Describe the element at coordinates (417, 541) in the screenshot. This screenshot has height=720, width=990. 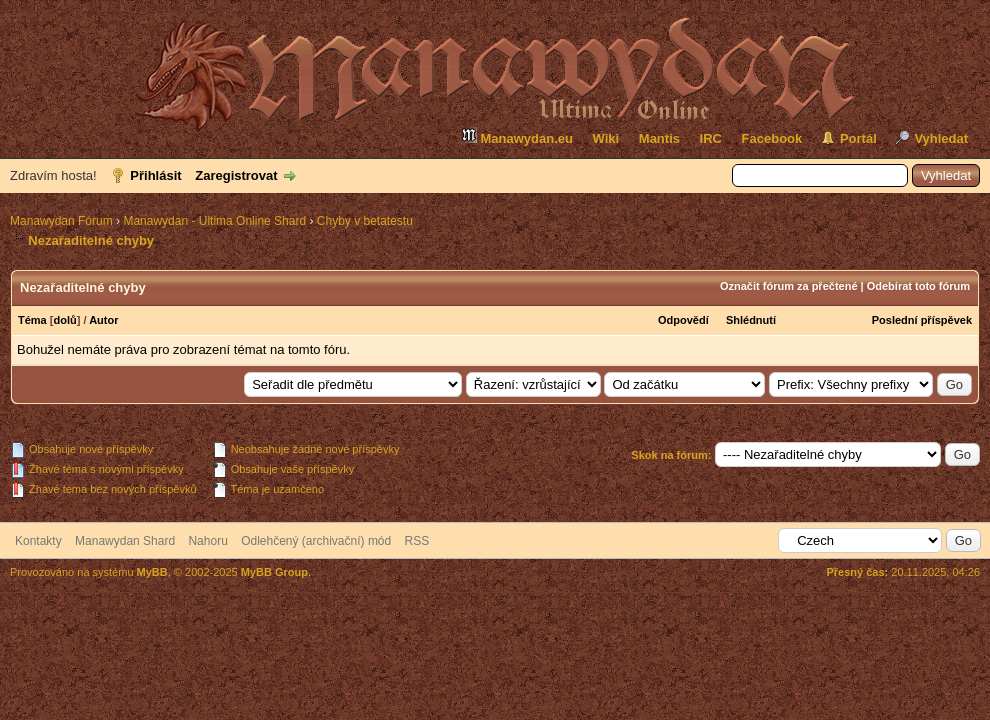
I see `RSS` at that location.